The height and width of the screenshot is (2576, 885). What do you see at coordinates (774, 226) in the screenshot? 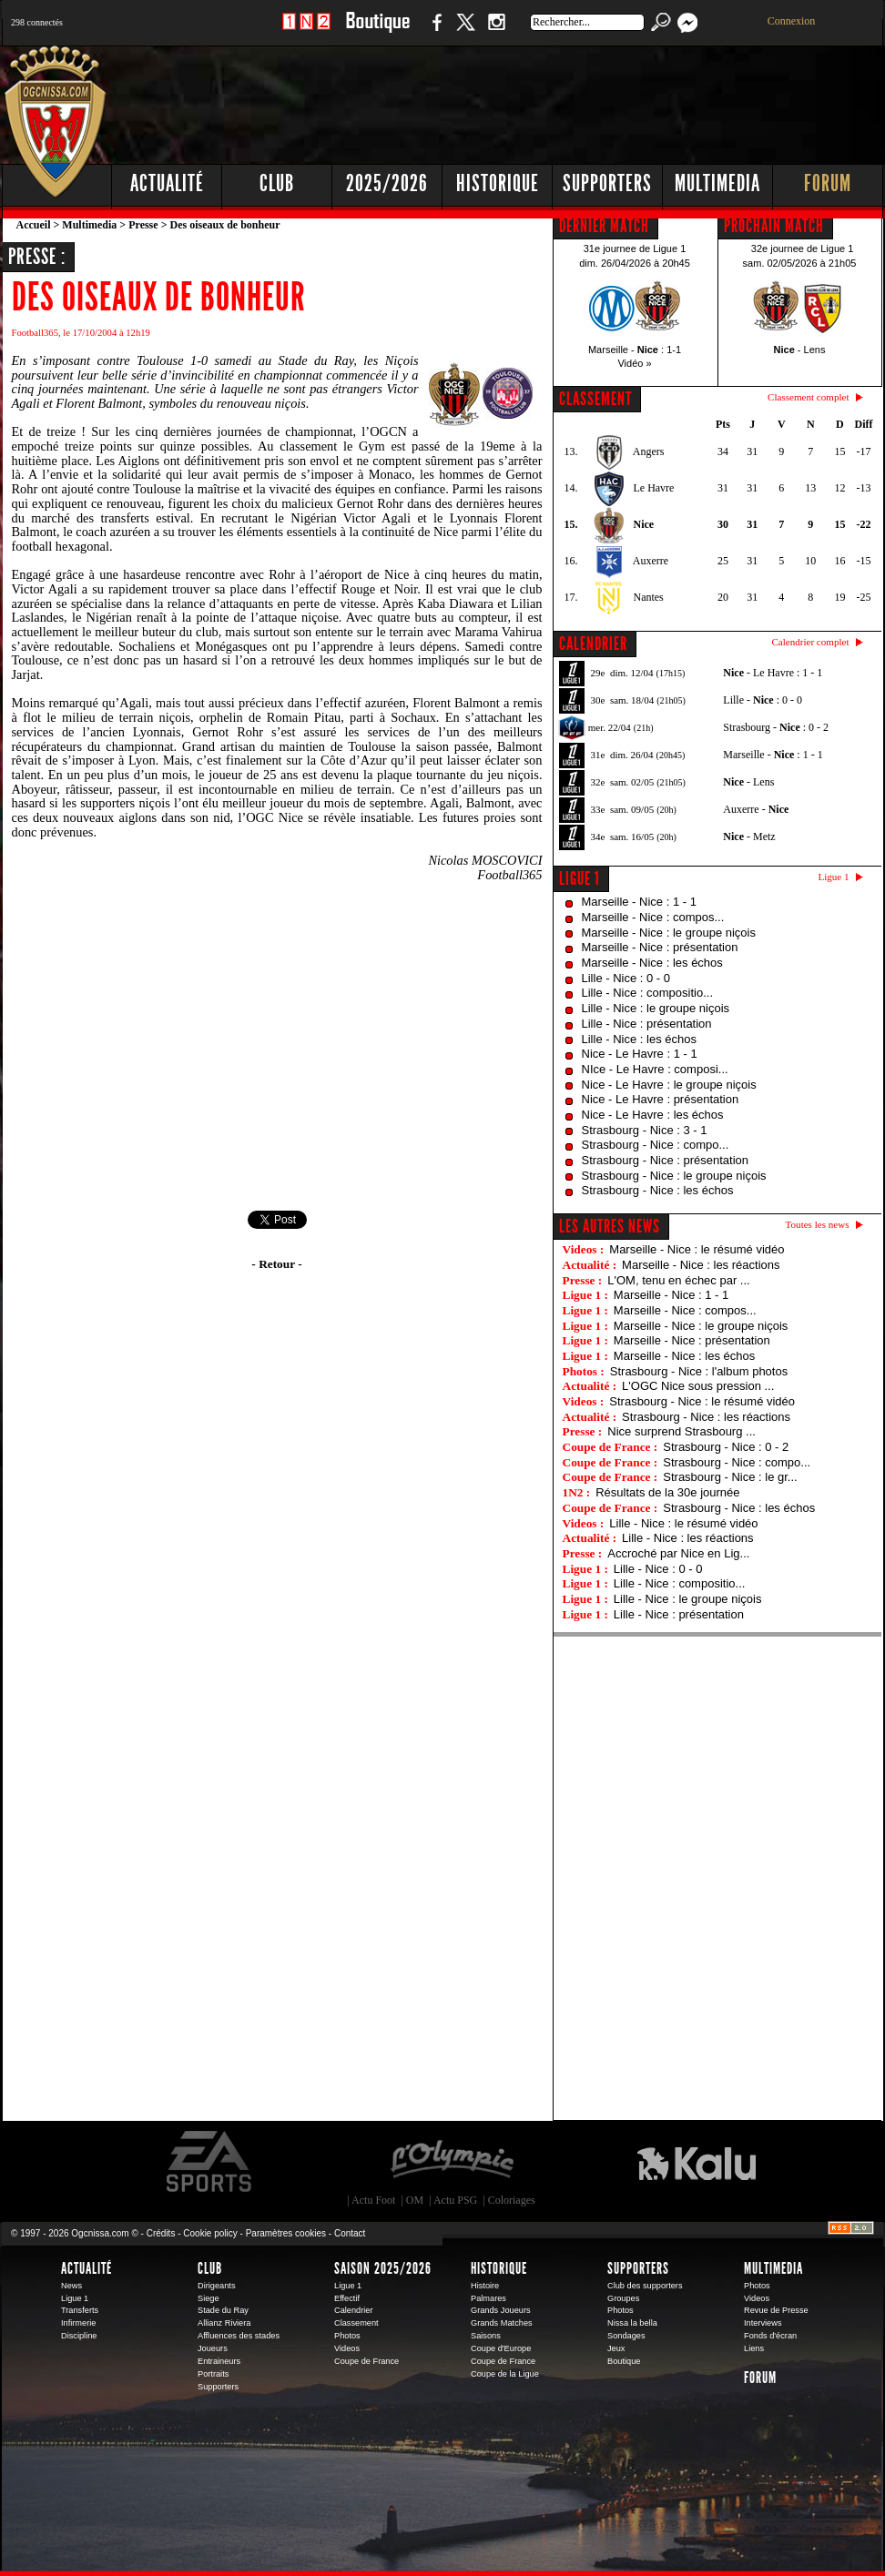
I see `PROCHAIN MATCH` at bounding box center [774, 226].